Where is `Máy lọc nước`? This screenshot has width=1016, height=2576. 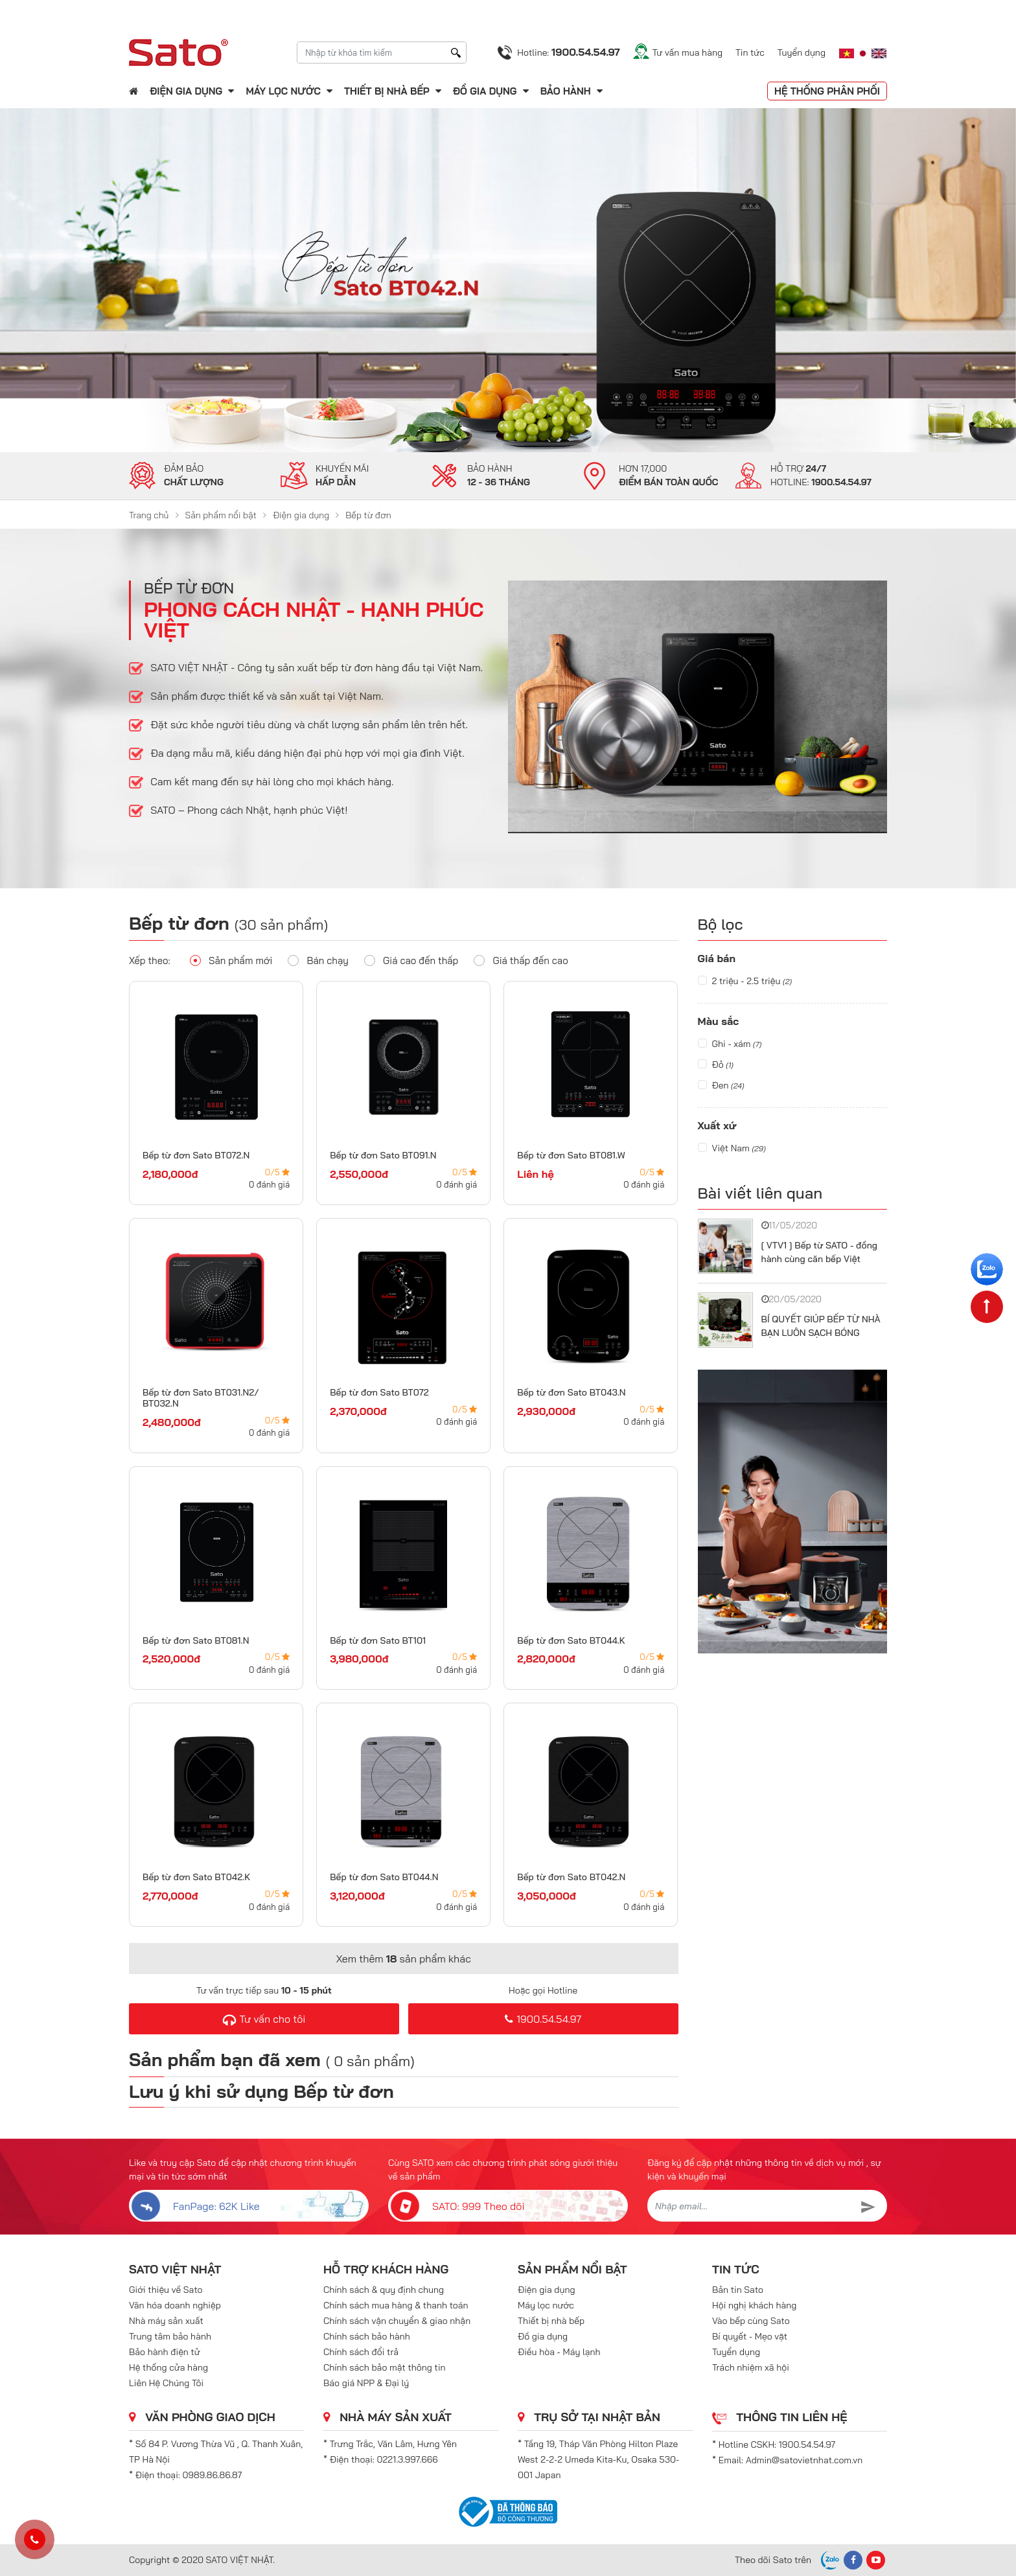 Máy lọc nước is located at coordinates (283, 91).